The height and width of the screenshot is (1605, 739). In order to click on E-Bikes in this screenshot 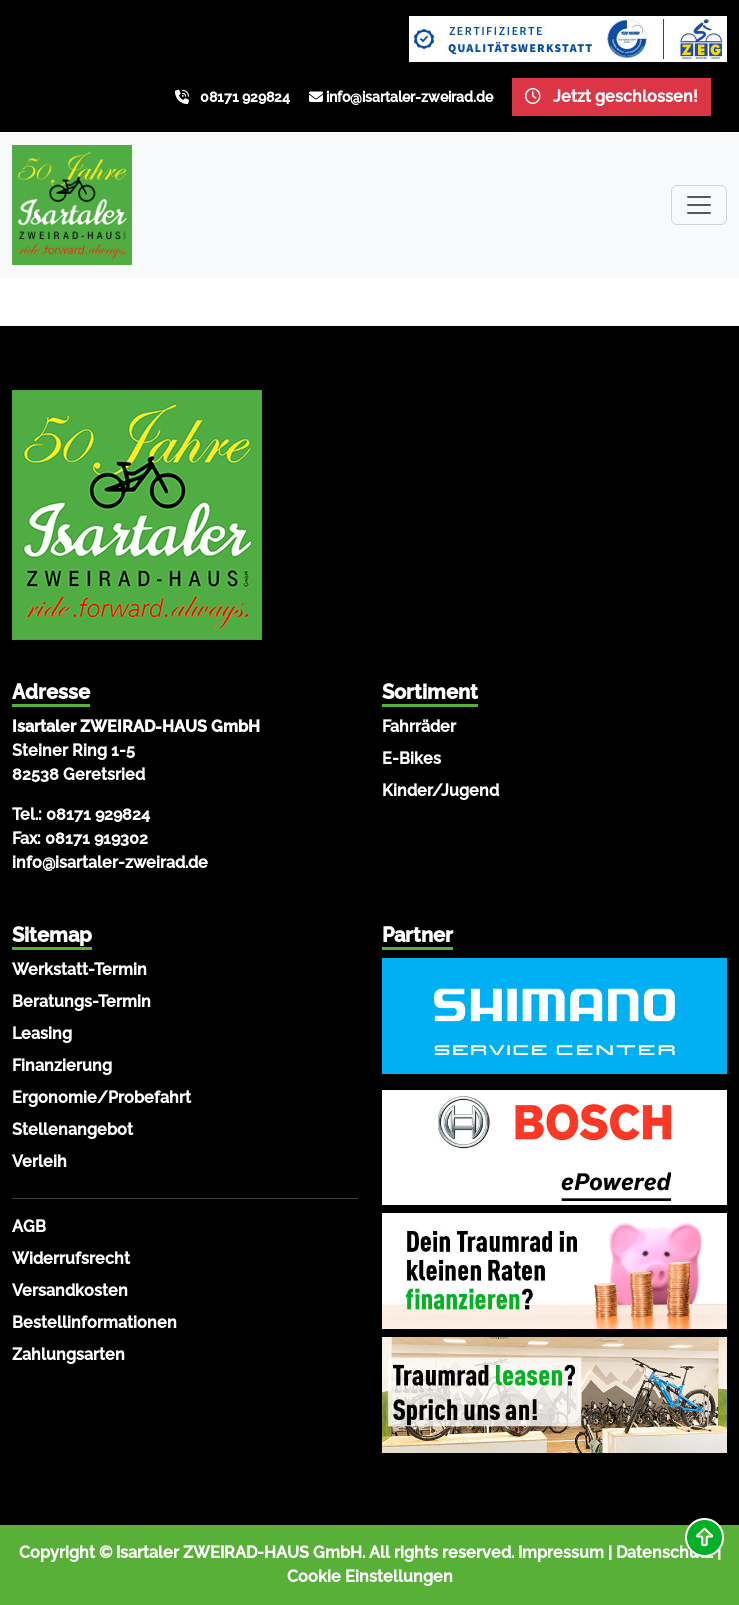, I will do `click(411, 758)`.